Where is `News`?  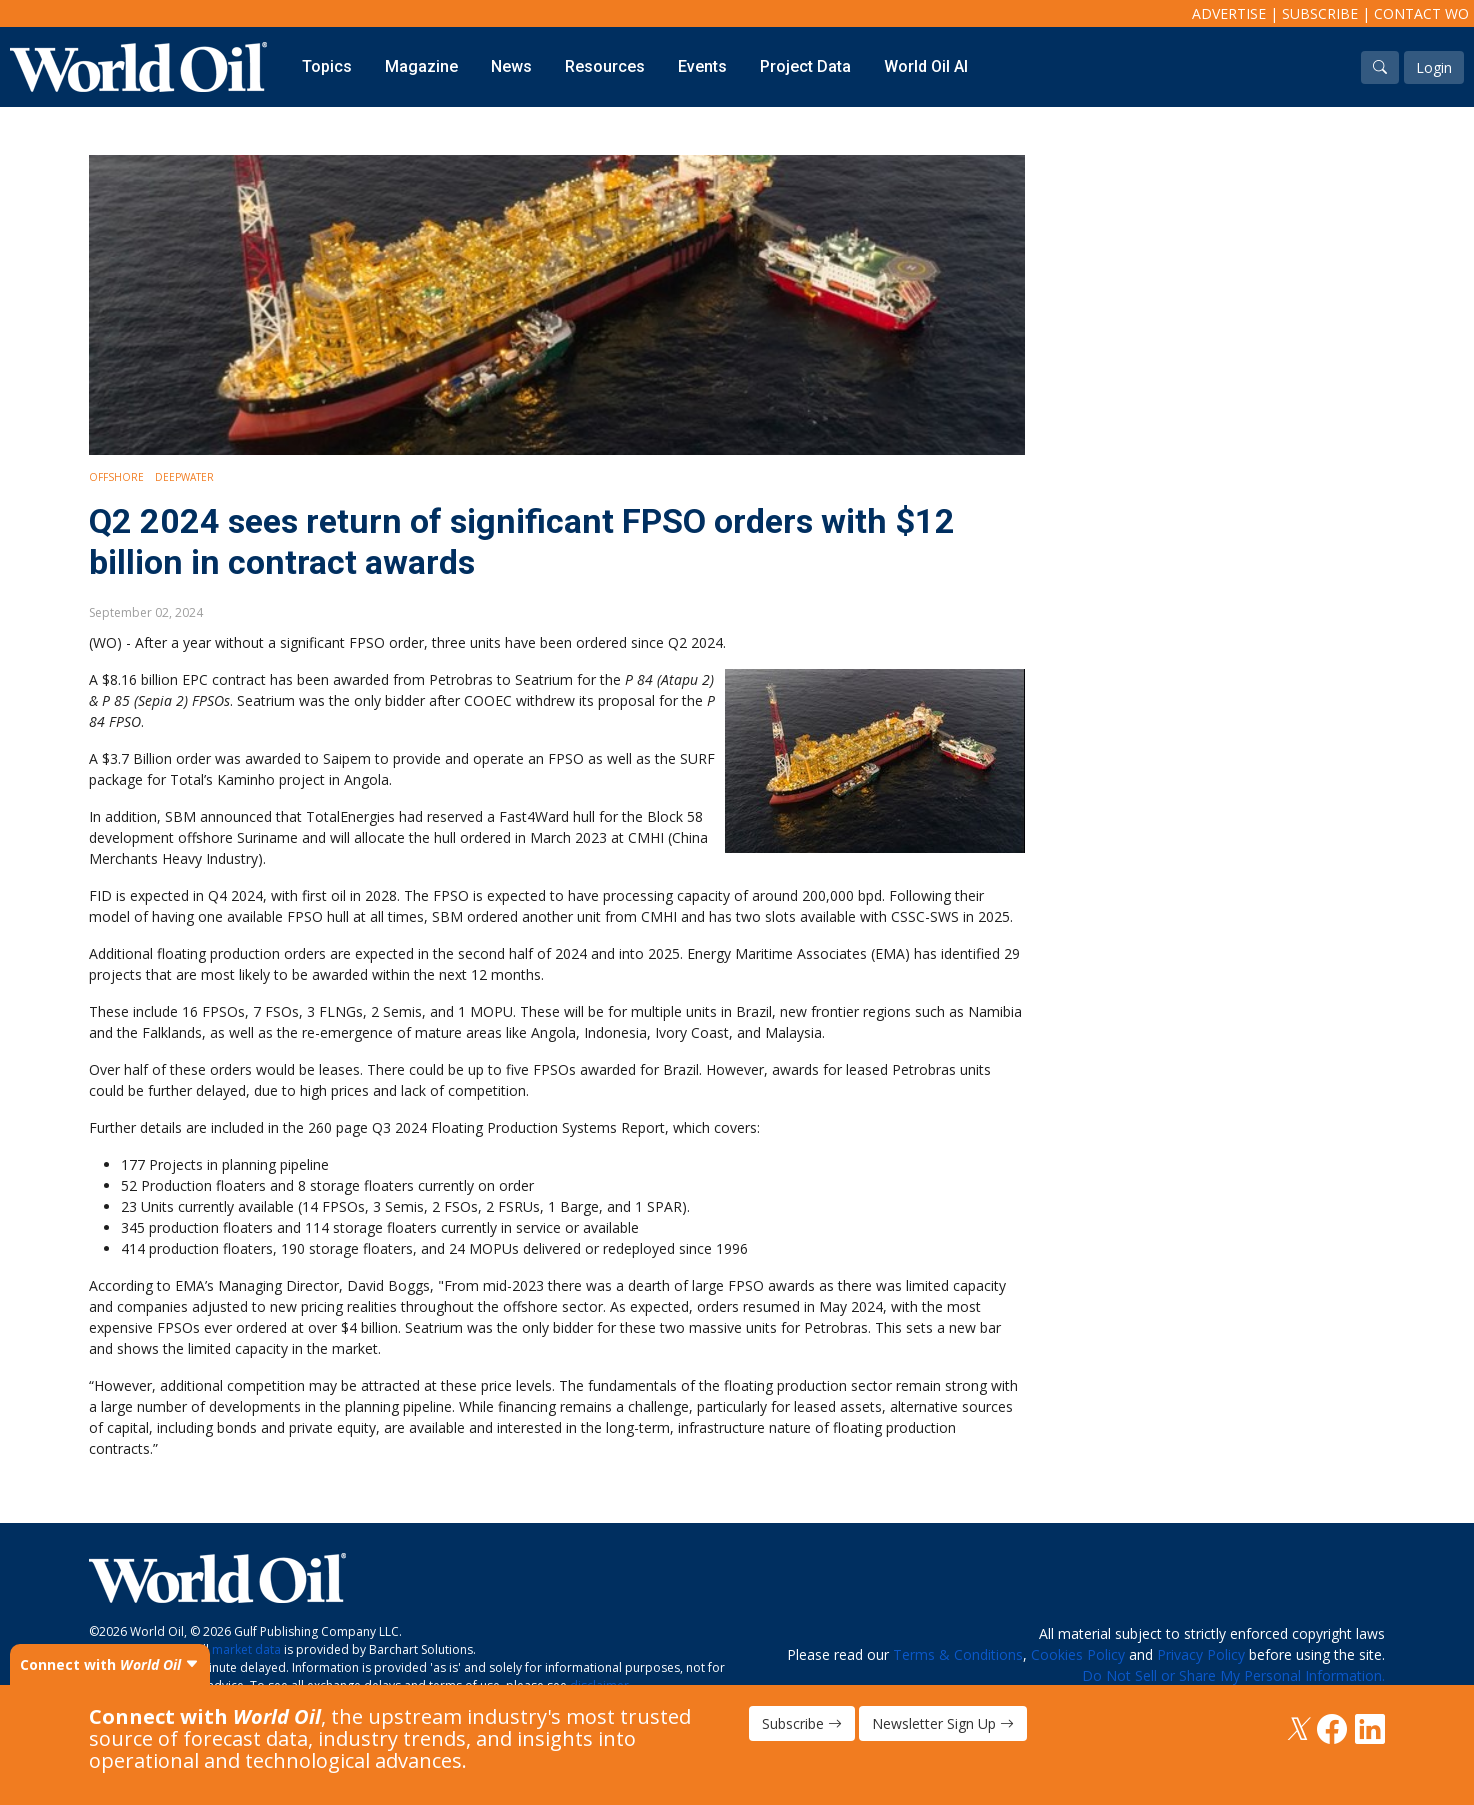 News is located at coordinates (511, 66).